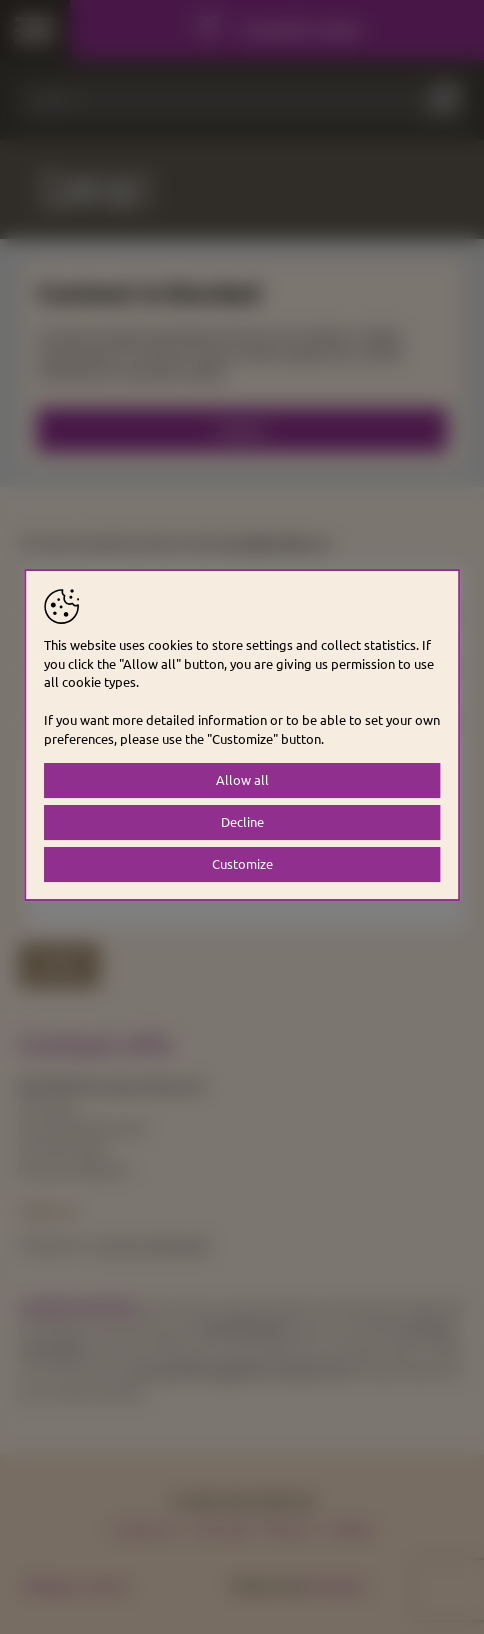 This screenshot has height=1634, width=484. I want to click on Allow all, so click(242, 779).